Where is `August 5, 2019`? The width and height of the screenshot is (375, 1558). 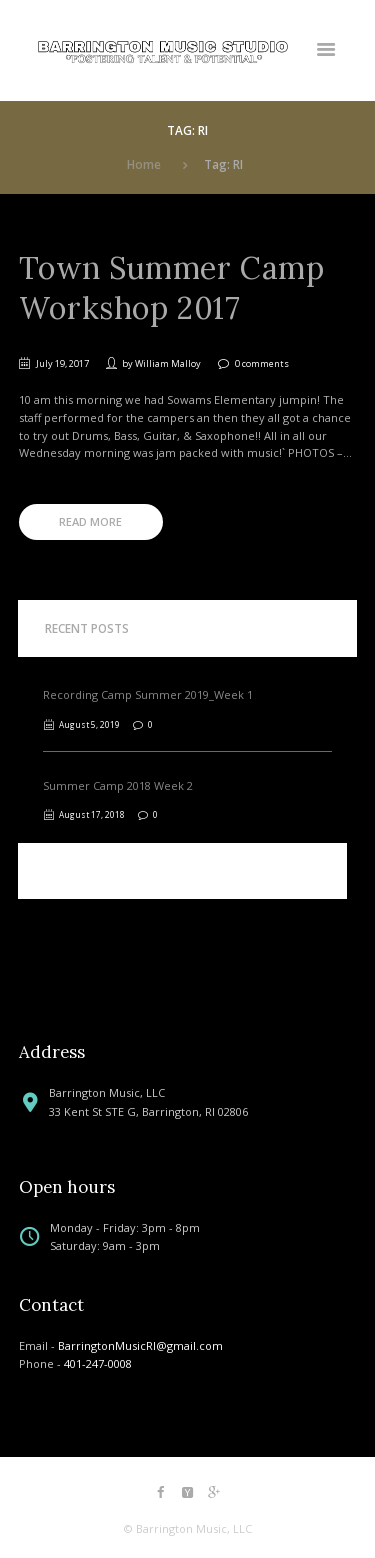
August 5, 2019 is located at coordinates (89, 724).